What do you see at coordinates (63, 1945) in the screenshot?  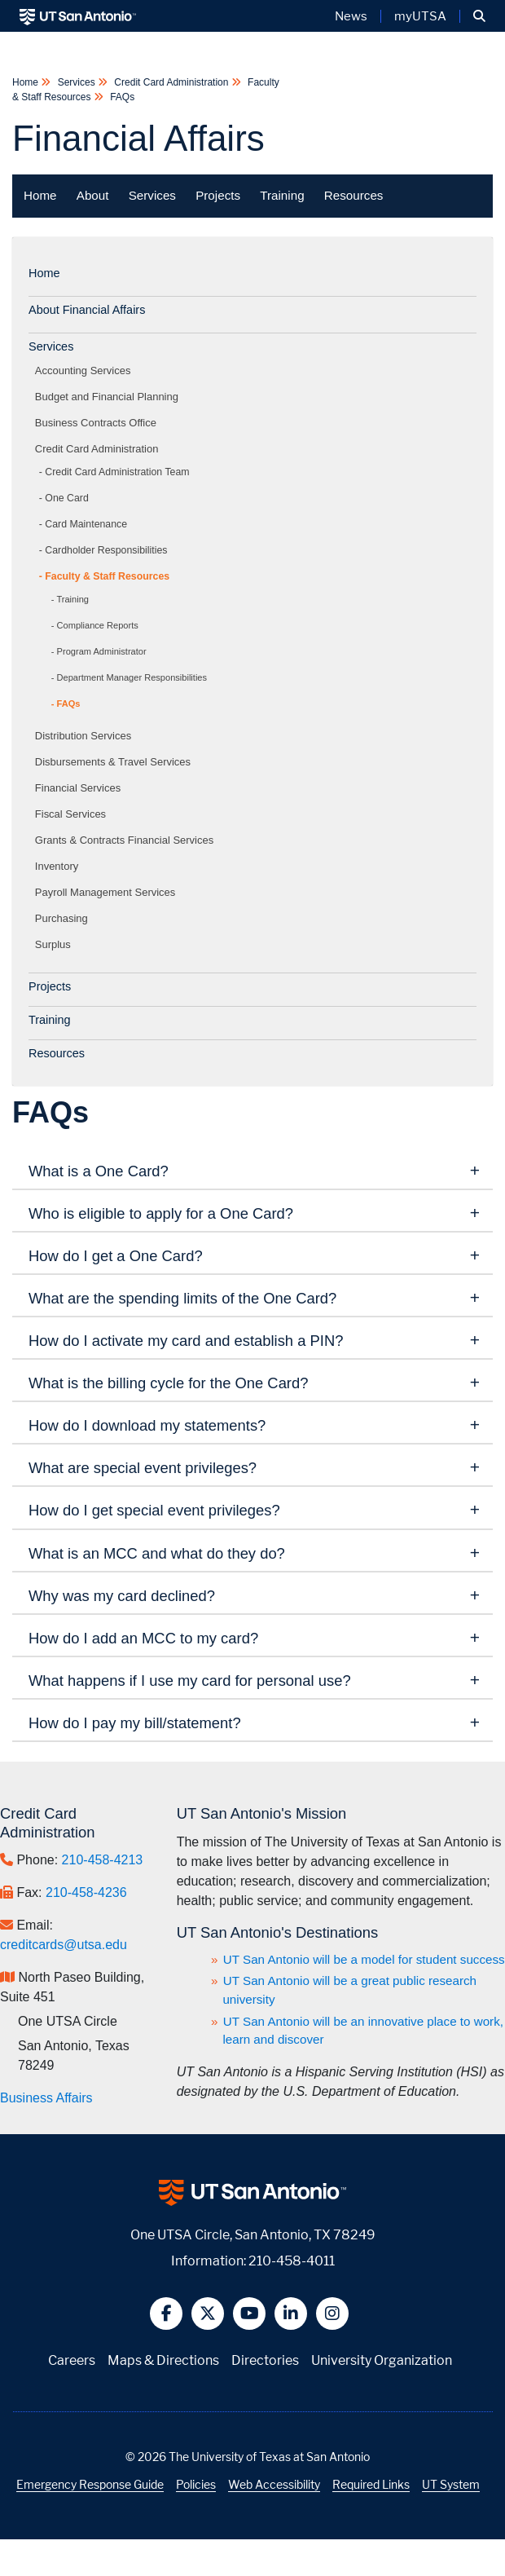 I see `creditcards@utsa.edu` at bounding box center [63, 1945].